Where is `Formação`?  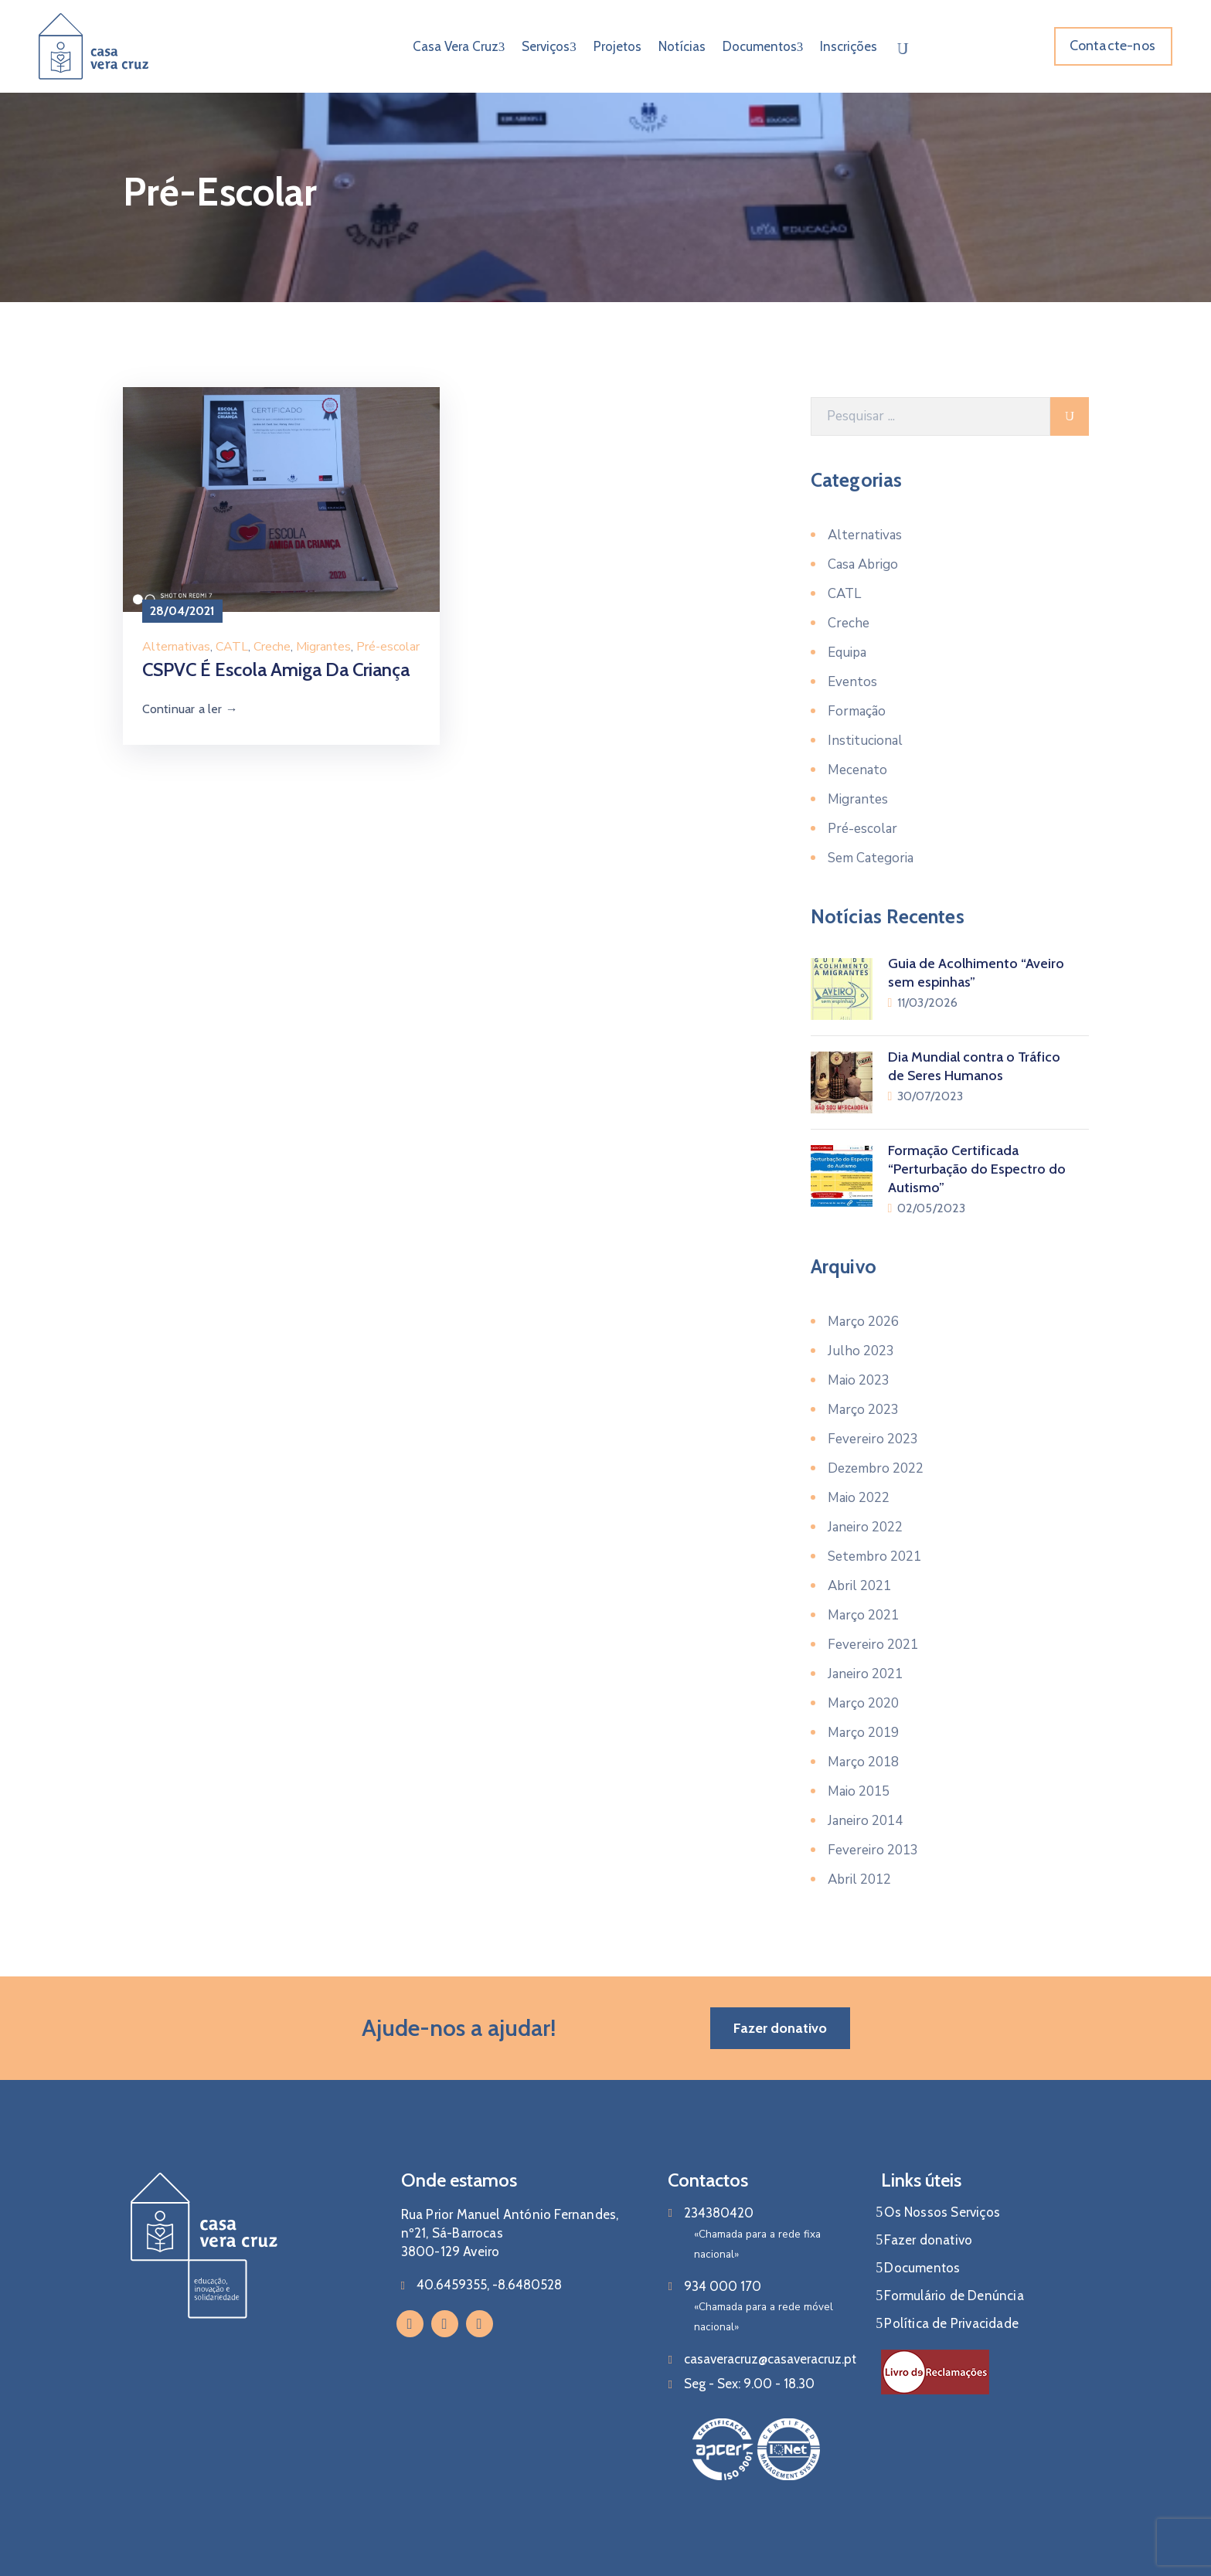 Formação is located at coordinates (857, 711).